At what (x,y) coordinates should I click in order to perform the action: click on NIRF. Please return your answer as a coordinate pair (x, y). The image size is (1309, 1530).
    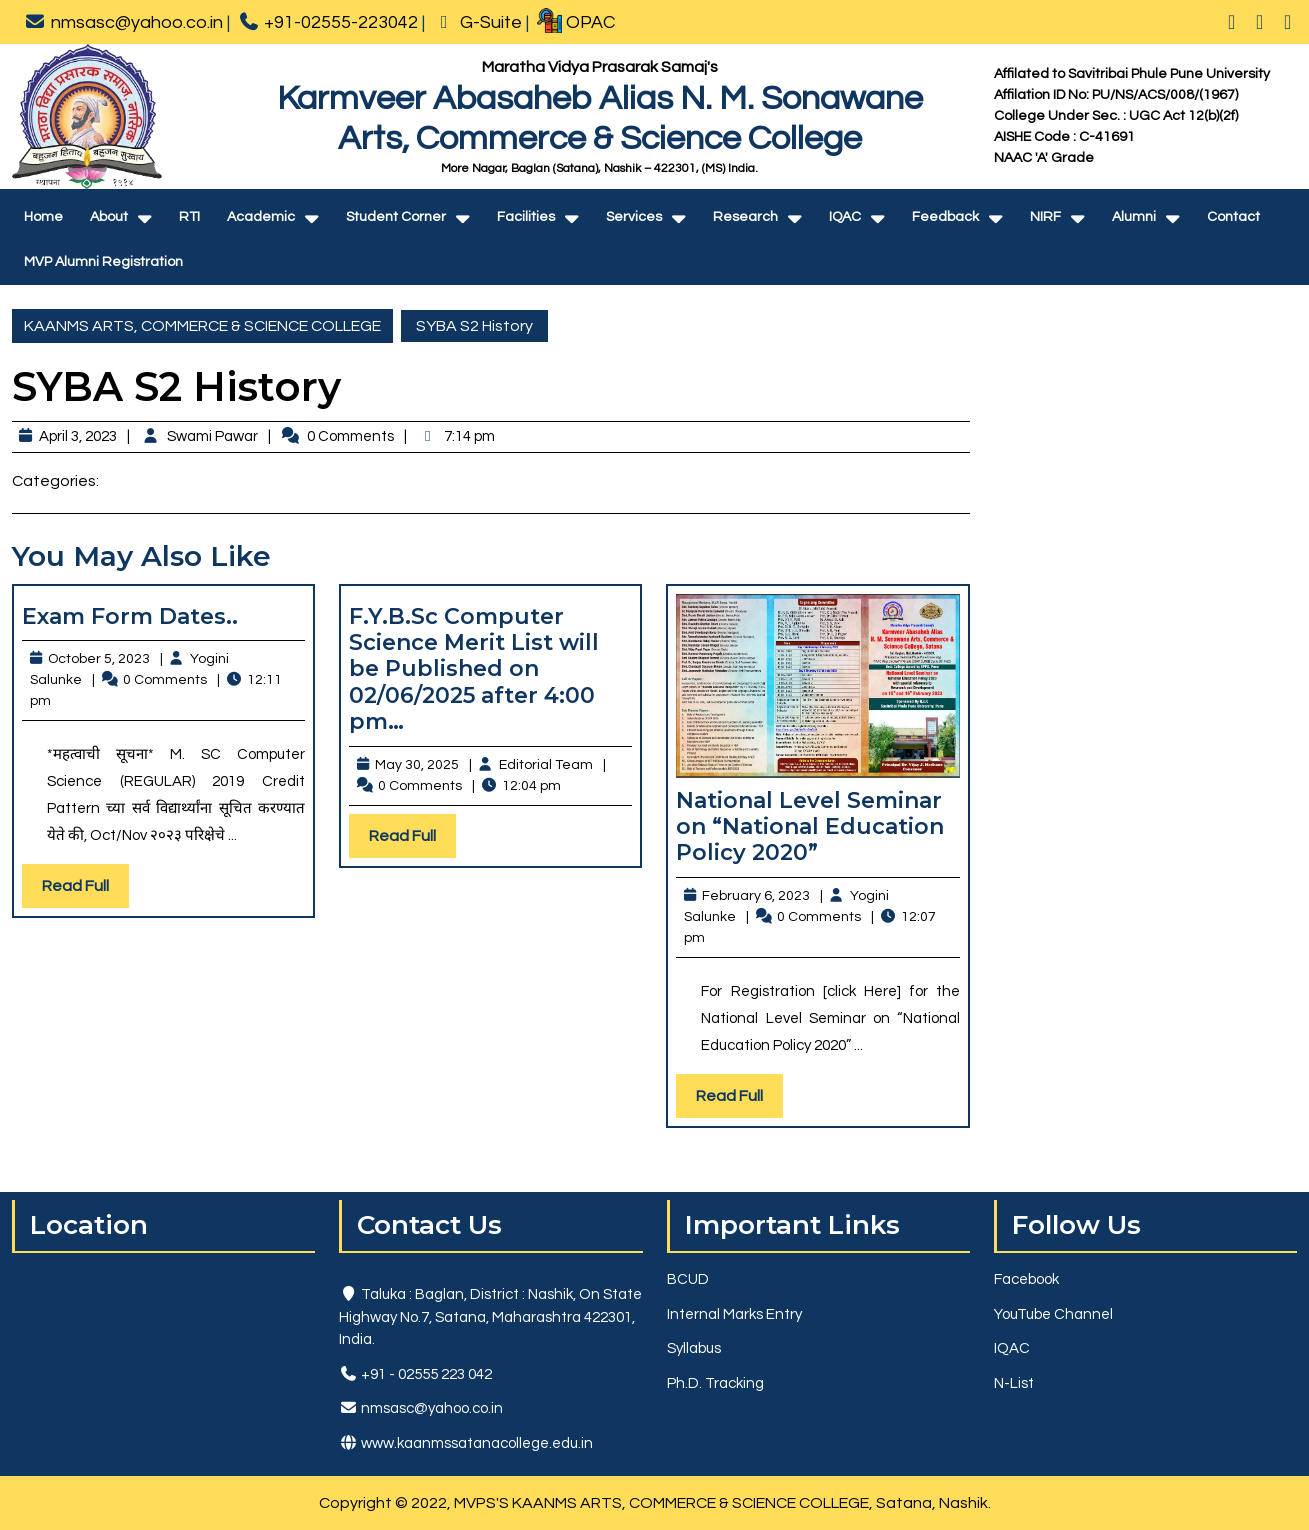
    Looking at the image, I should click on (1045, 217).